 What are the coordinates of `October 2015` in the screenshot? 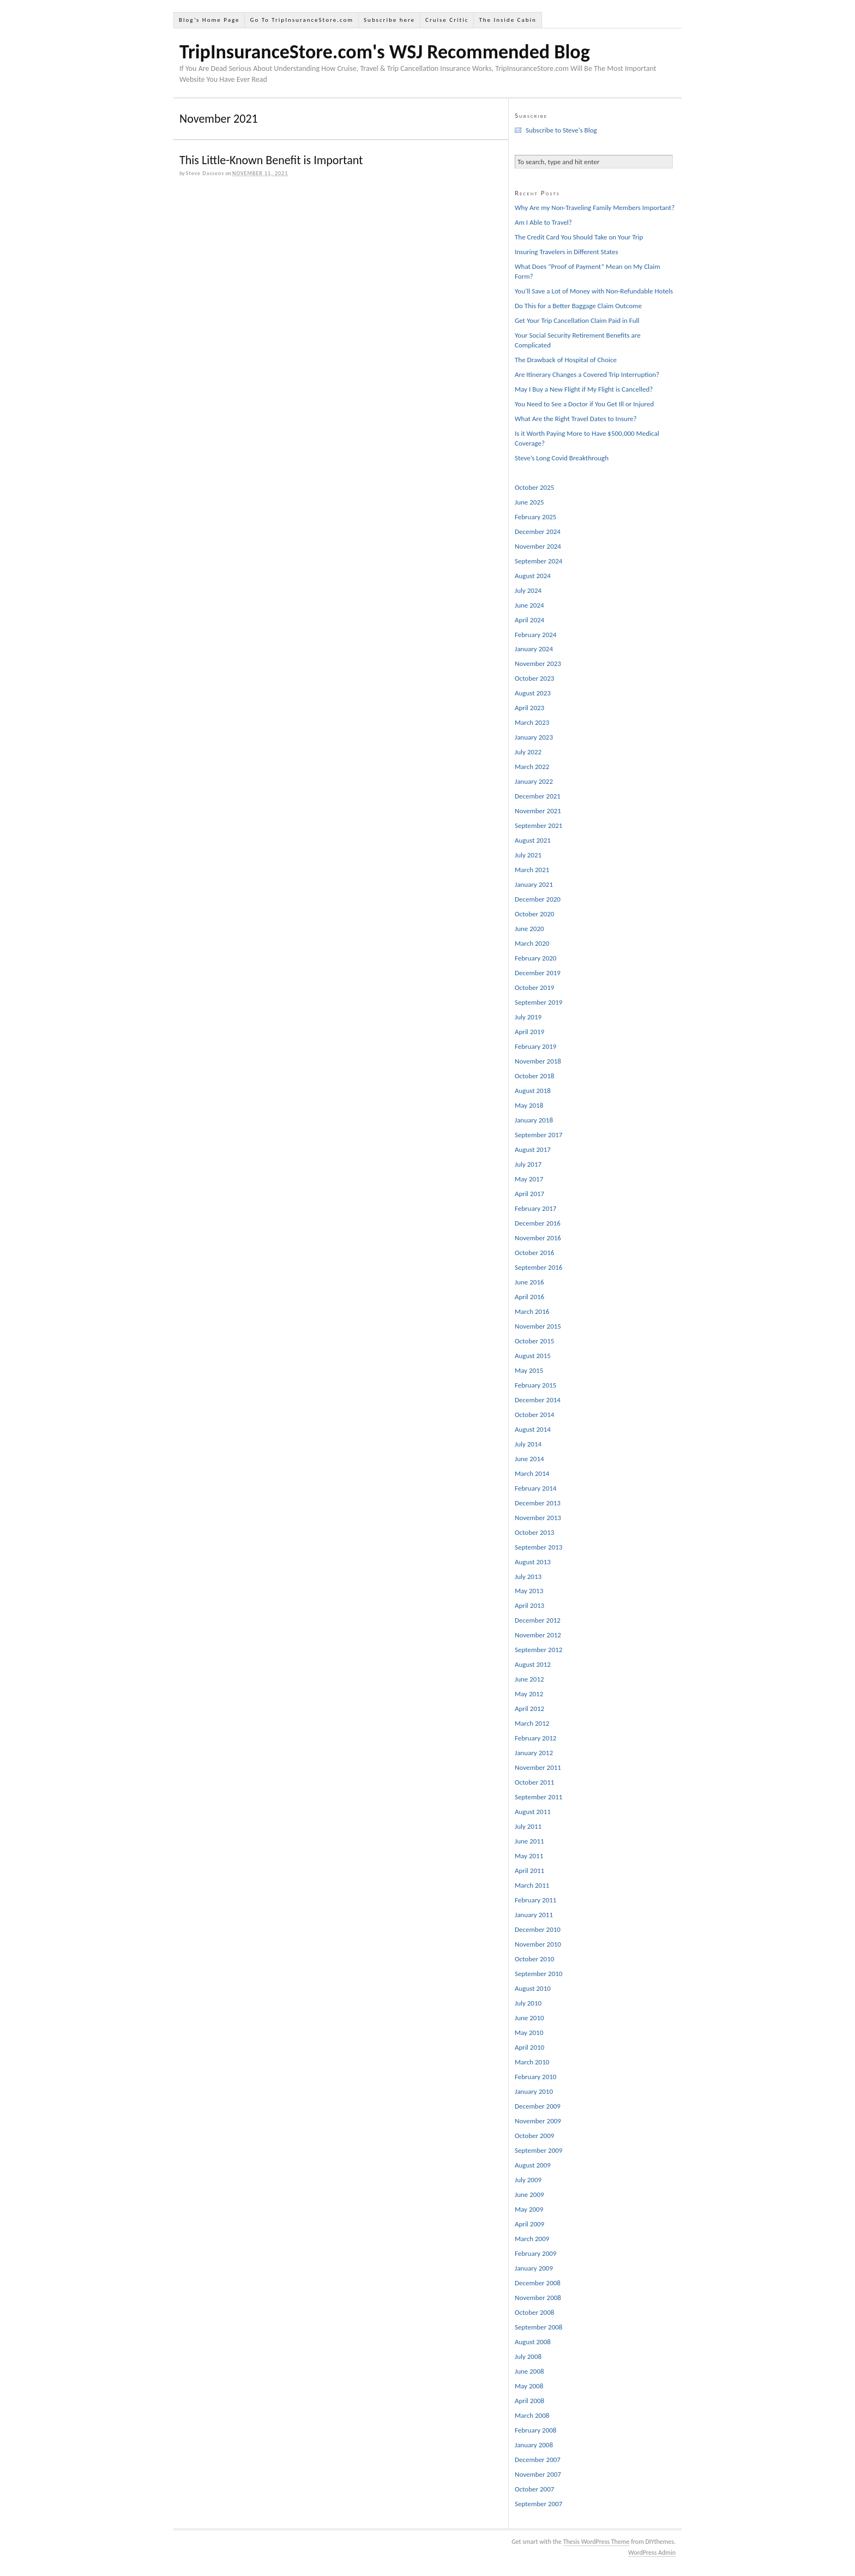 It's located at (534, 1341).